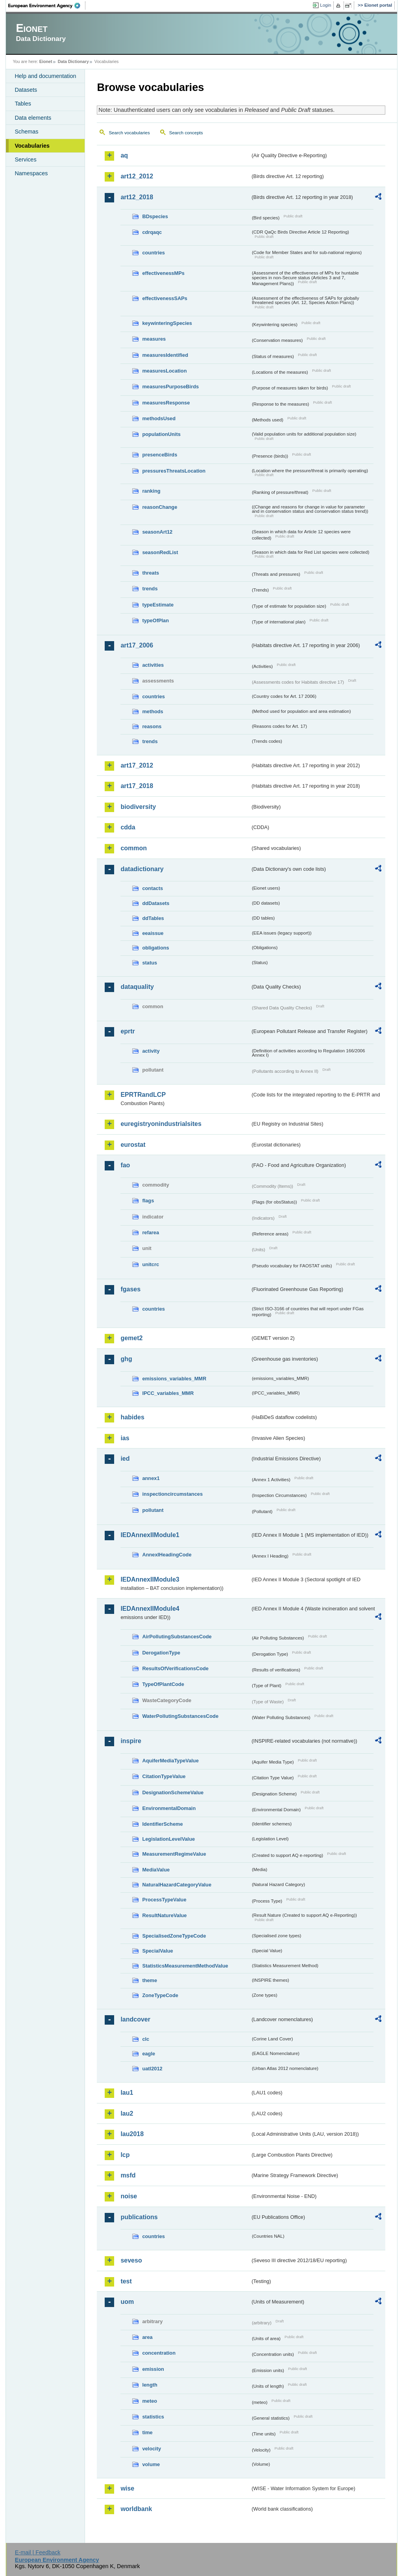 The width and height of the screenshot is (403, 2576). I want to click on cdda, so click(127, 827).